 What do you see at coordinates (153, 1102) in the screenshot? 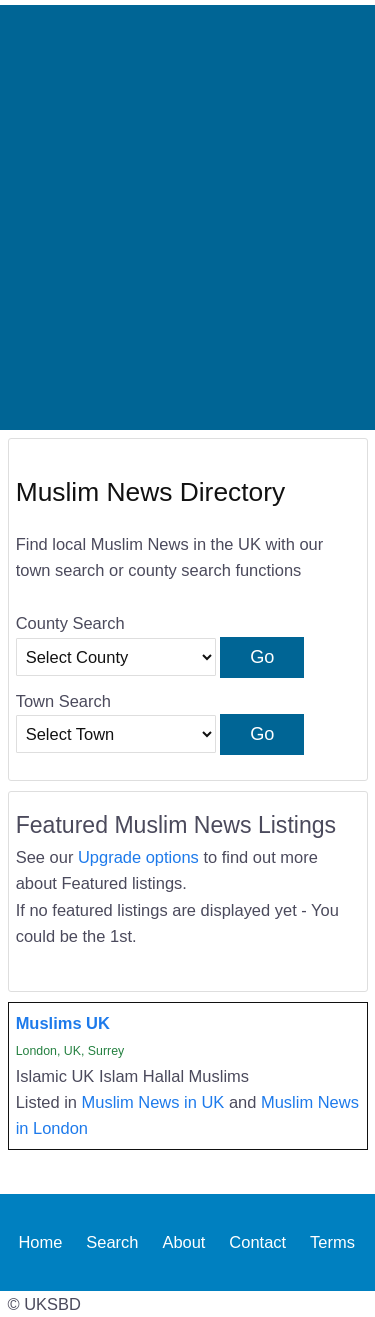
I see `Muslim News in UK` at bounding box center [153, 1102].